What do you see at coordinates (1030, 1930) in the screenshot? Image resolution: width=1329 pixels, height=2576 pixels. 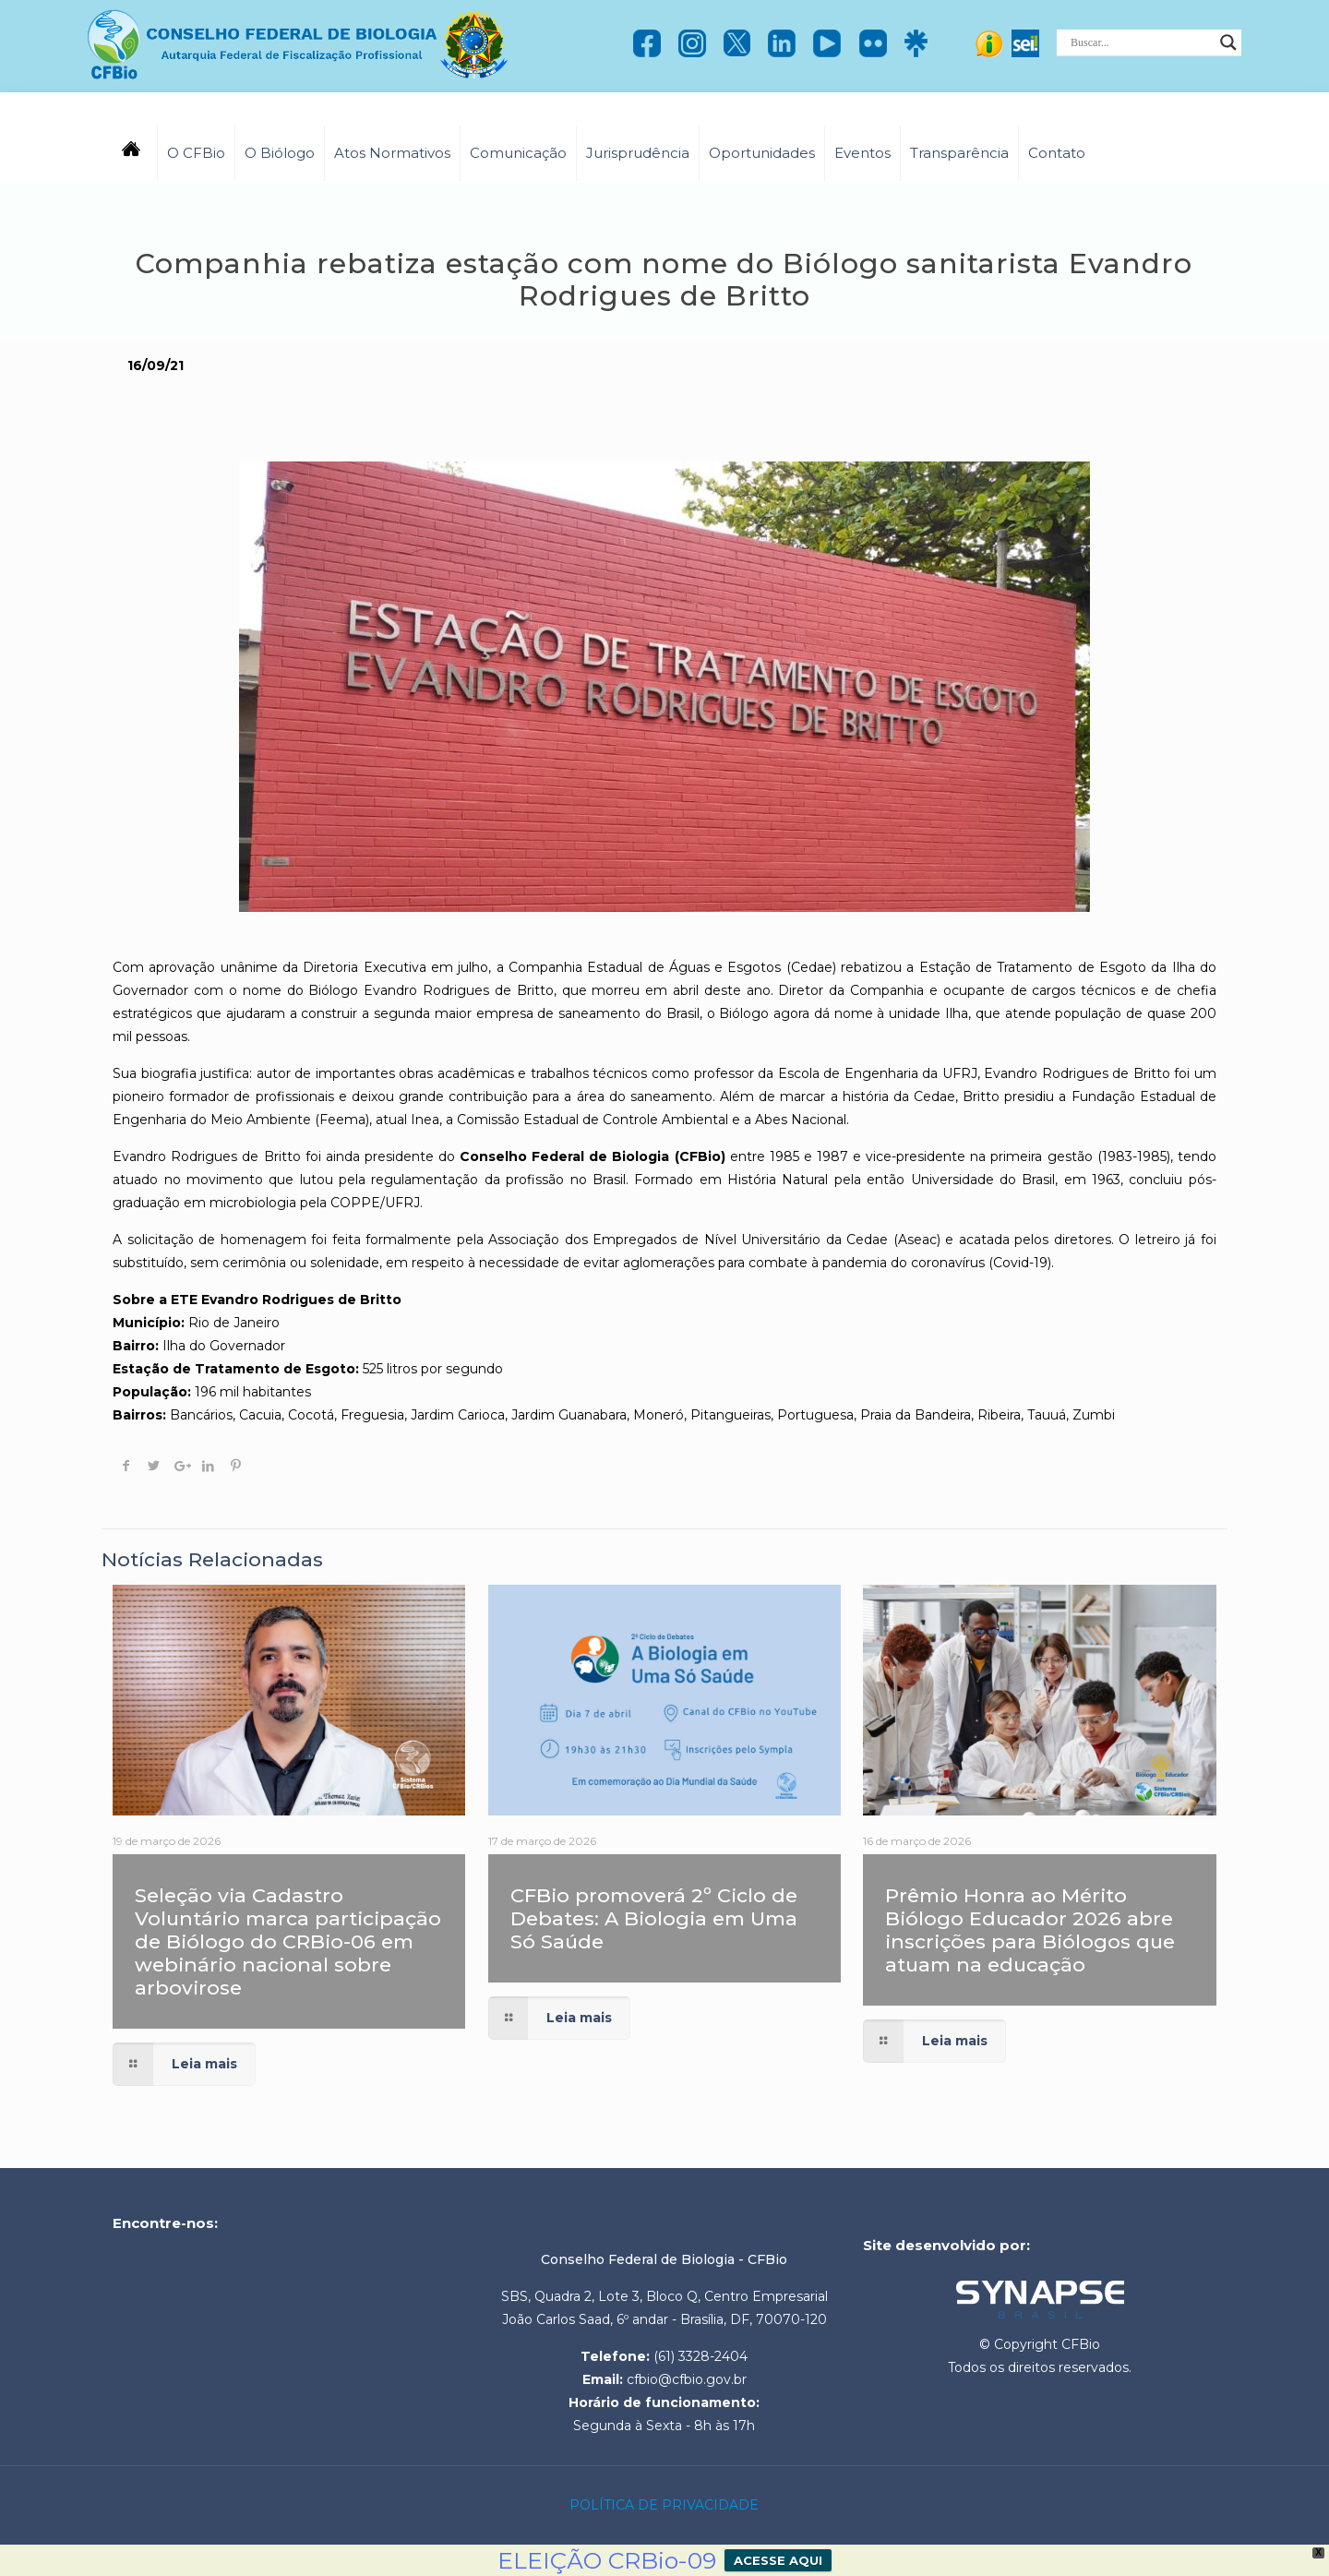 I see `Prêmio Honra ao Mérito Biólogo Educador 2026 abre inscrições para Biólogos que atuam na educação` at bounding box center [1030, 1930].